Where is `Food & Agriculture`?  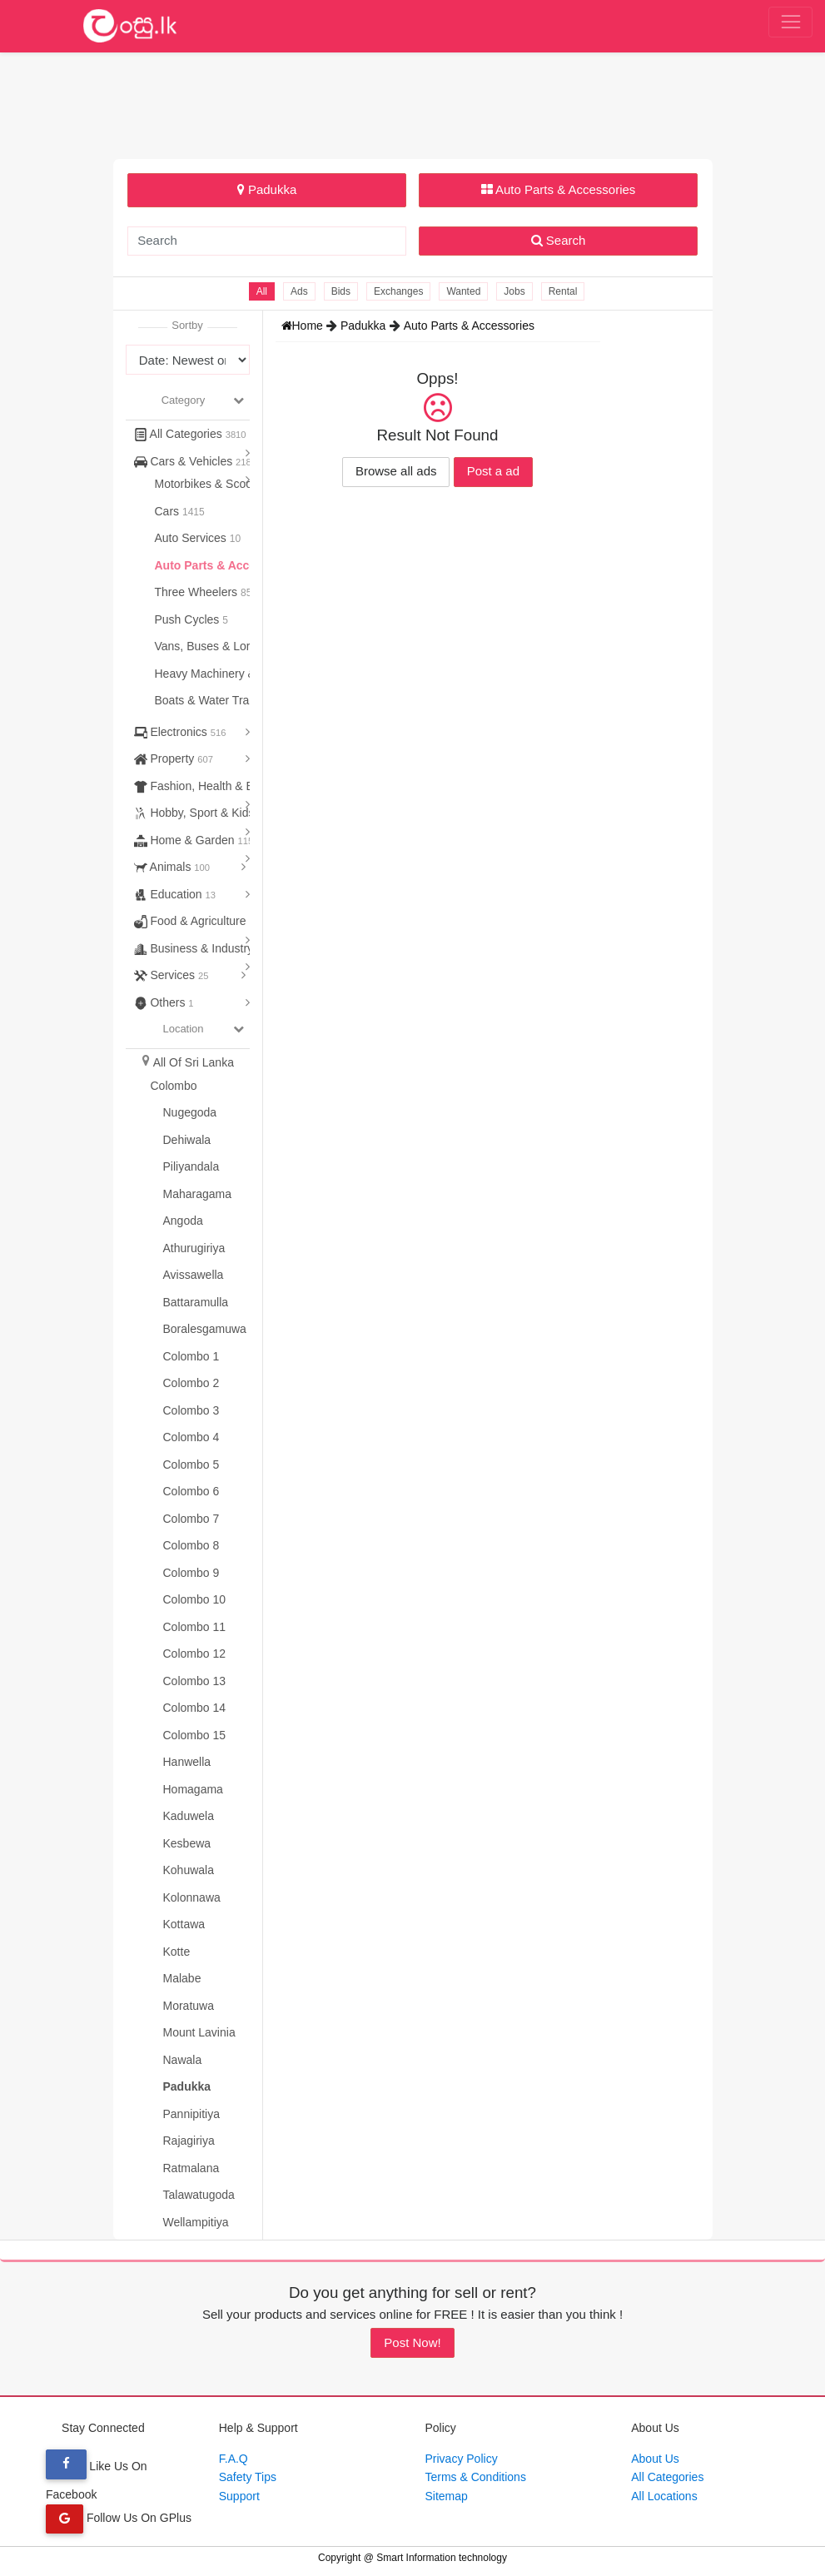
Food & Agriculture is located at coordinates (194, 920).